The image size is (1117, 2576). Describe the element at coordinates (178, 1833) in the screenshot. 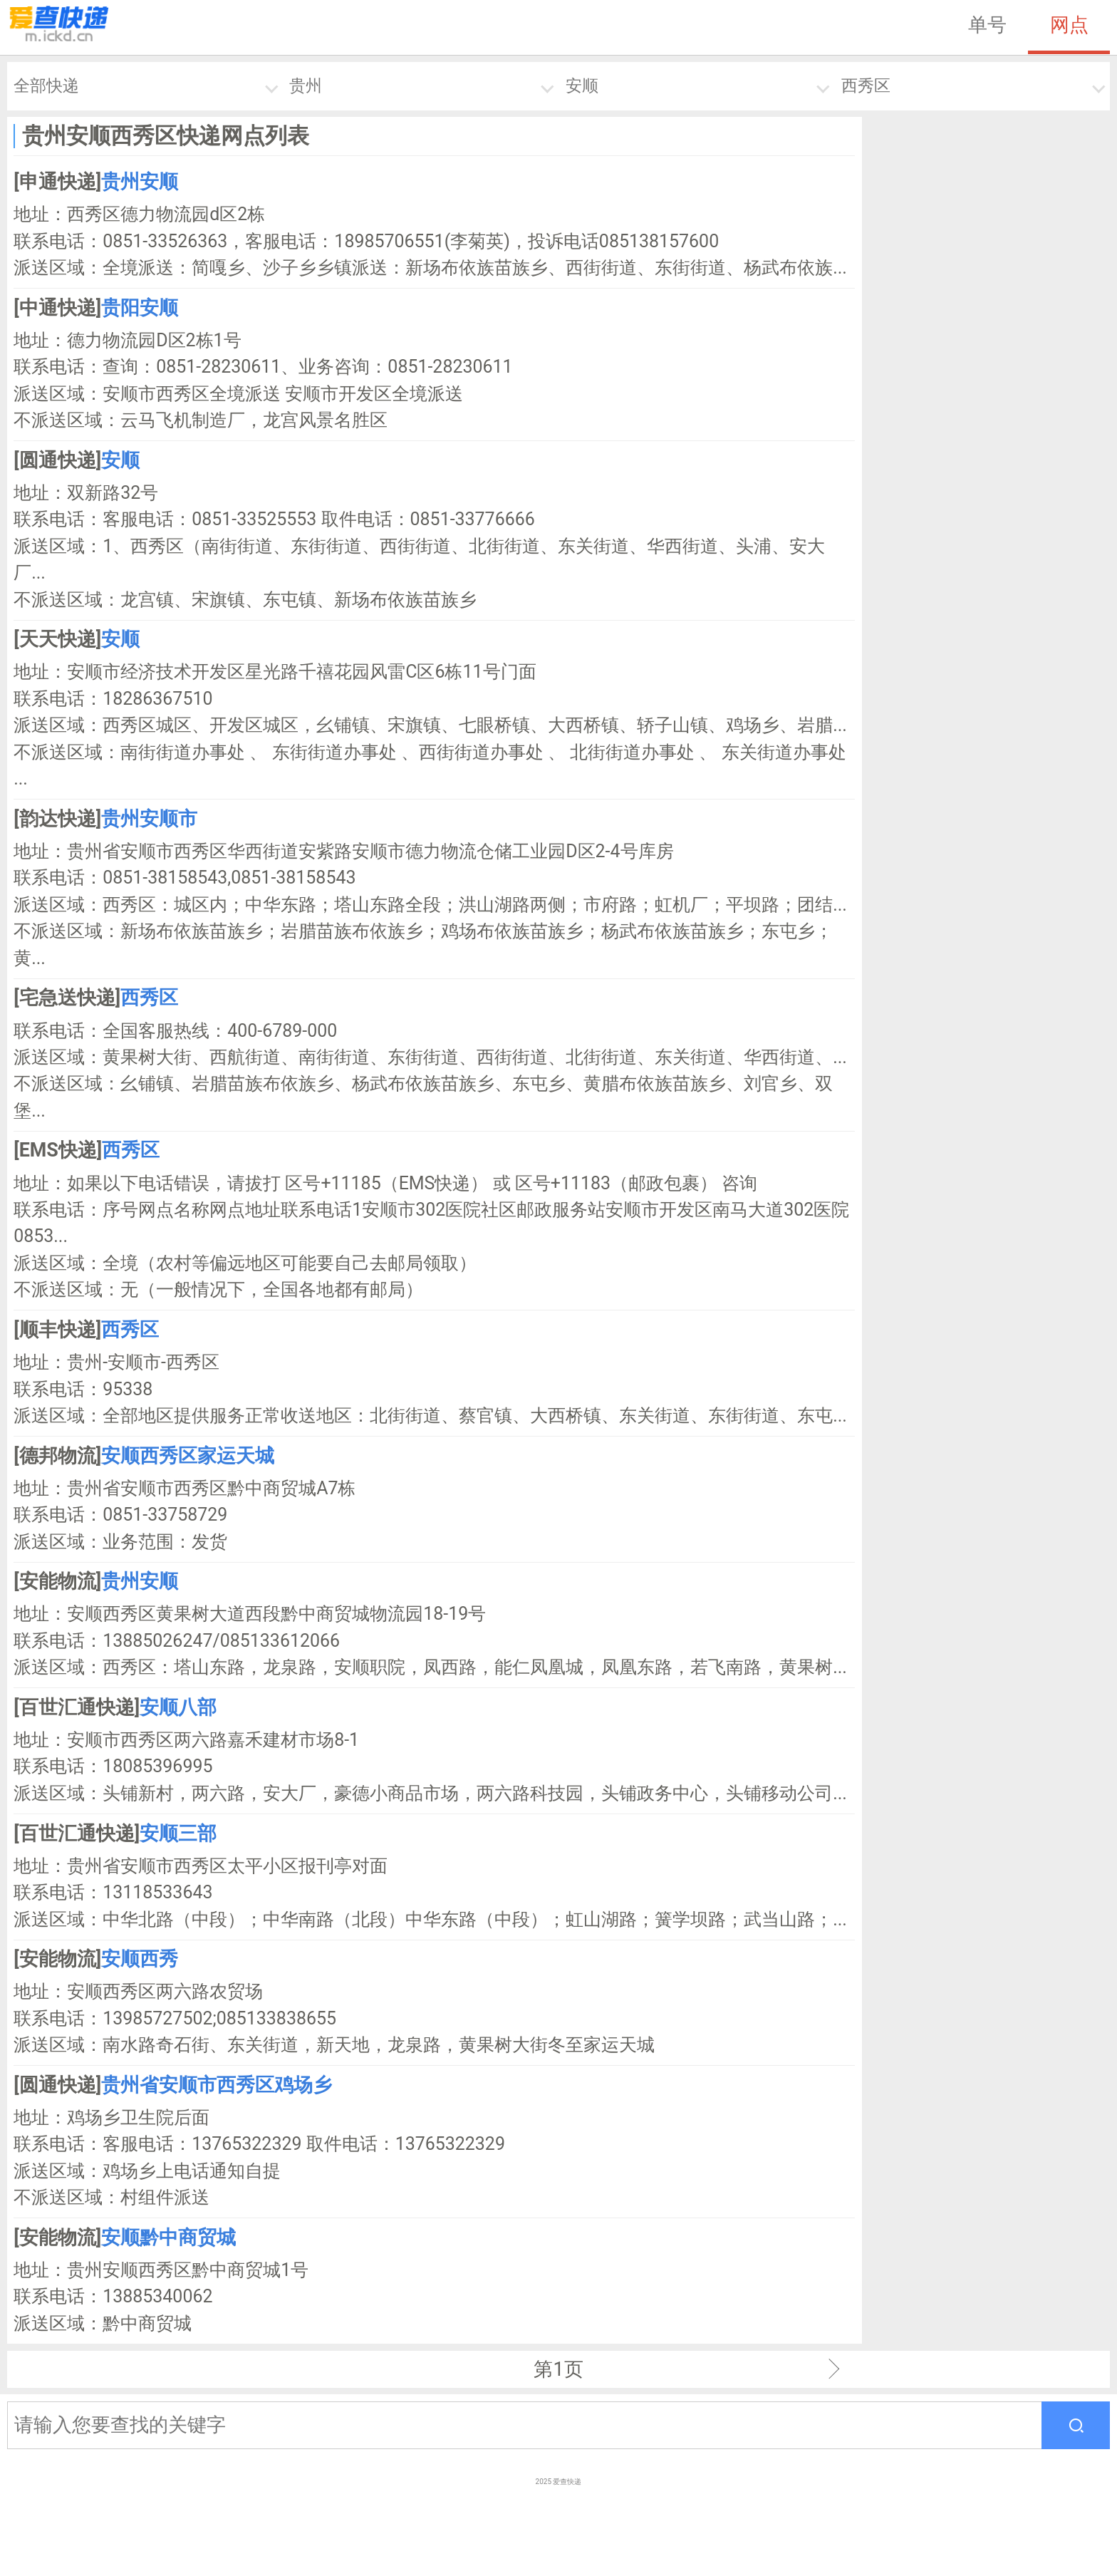

I see `安顺三部` at that location.